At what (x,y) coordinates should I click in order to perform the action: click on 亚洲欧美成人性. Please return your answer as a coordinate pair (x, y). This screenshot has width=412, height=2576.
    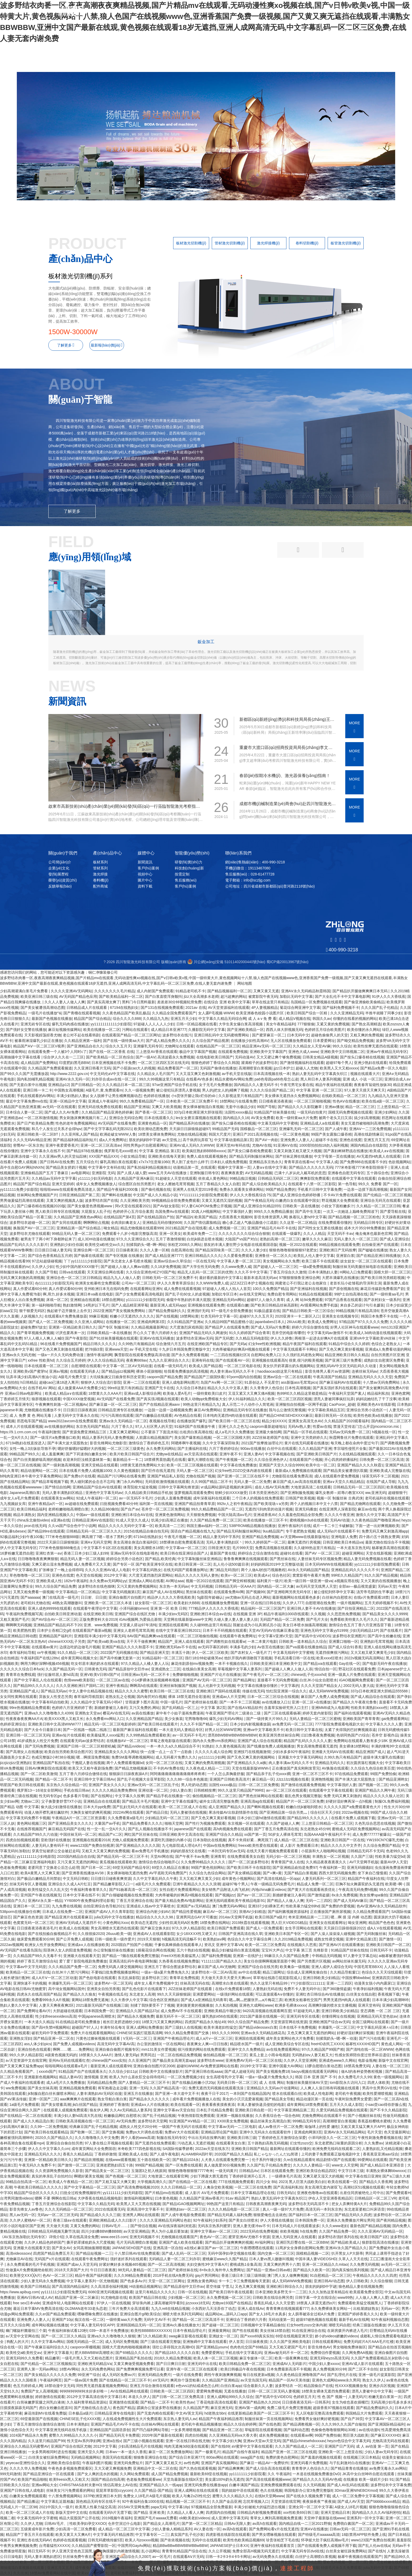
    Looking at the image, I should click on (49, 1581).